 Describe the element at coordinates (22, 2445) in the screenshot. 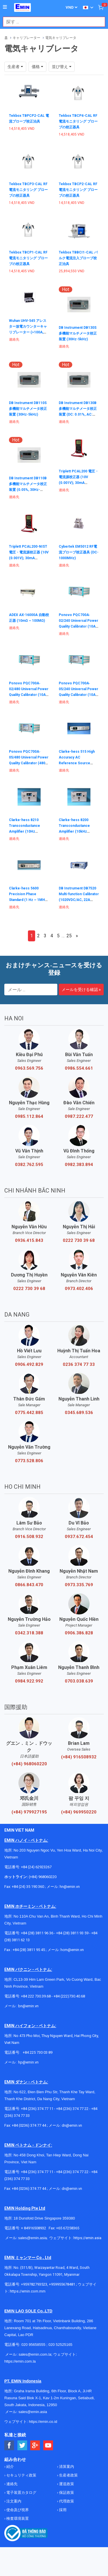

I see `[Social Twitter Button]` at that location.